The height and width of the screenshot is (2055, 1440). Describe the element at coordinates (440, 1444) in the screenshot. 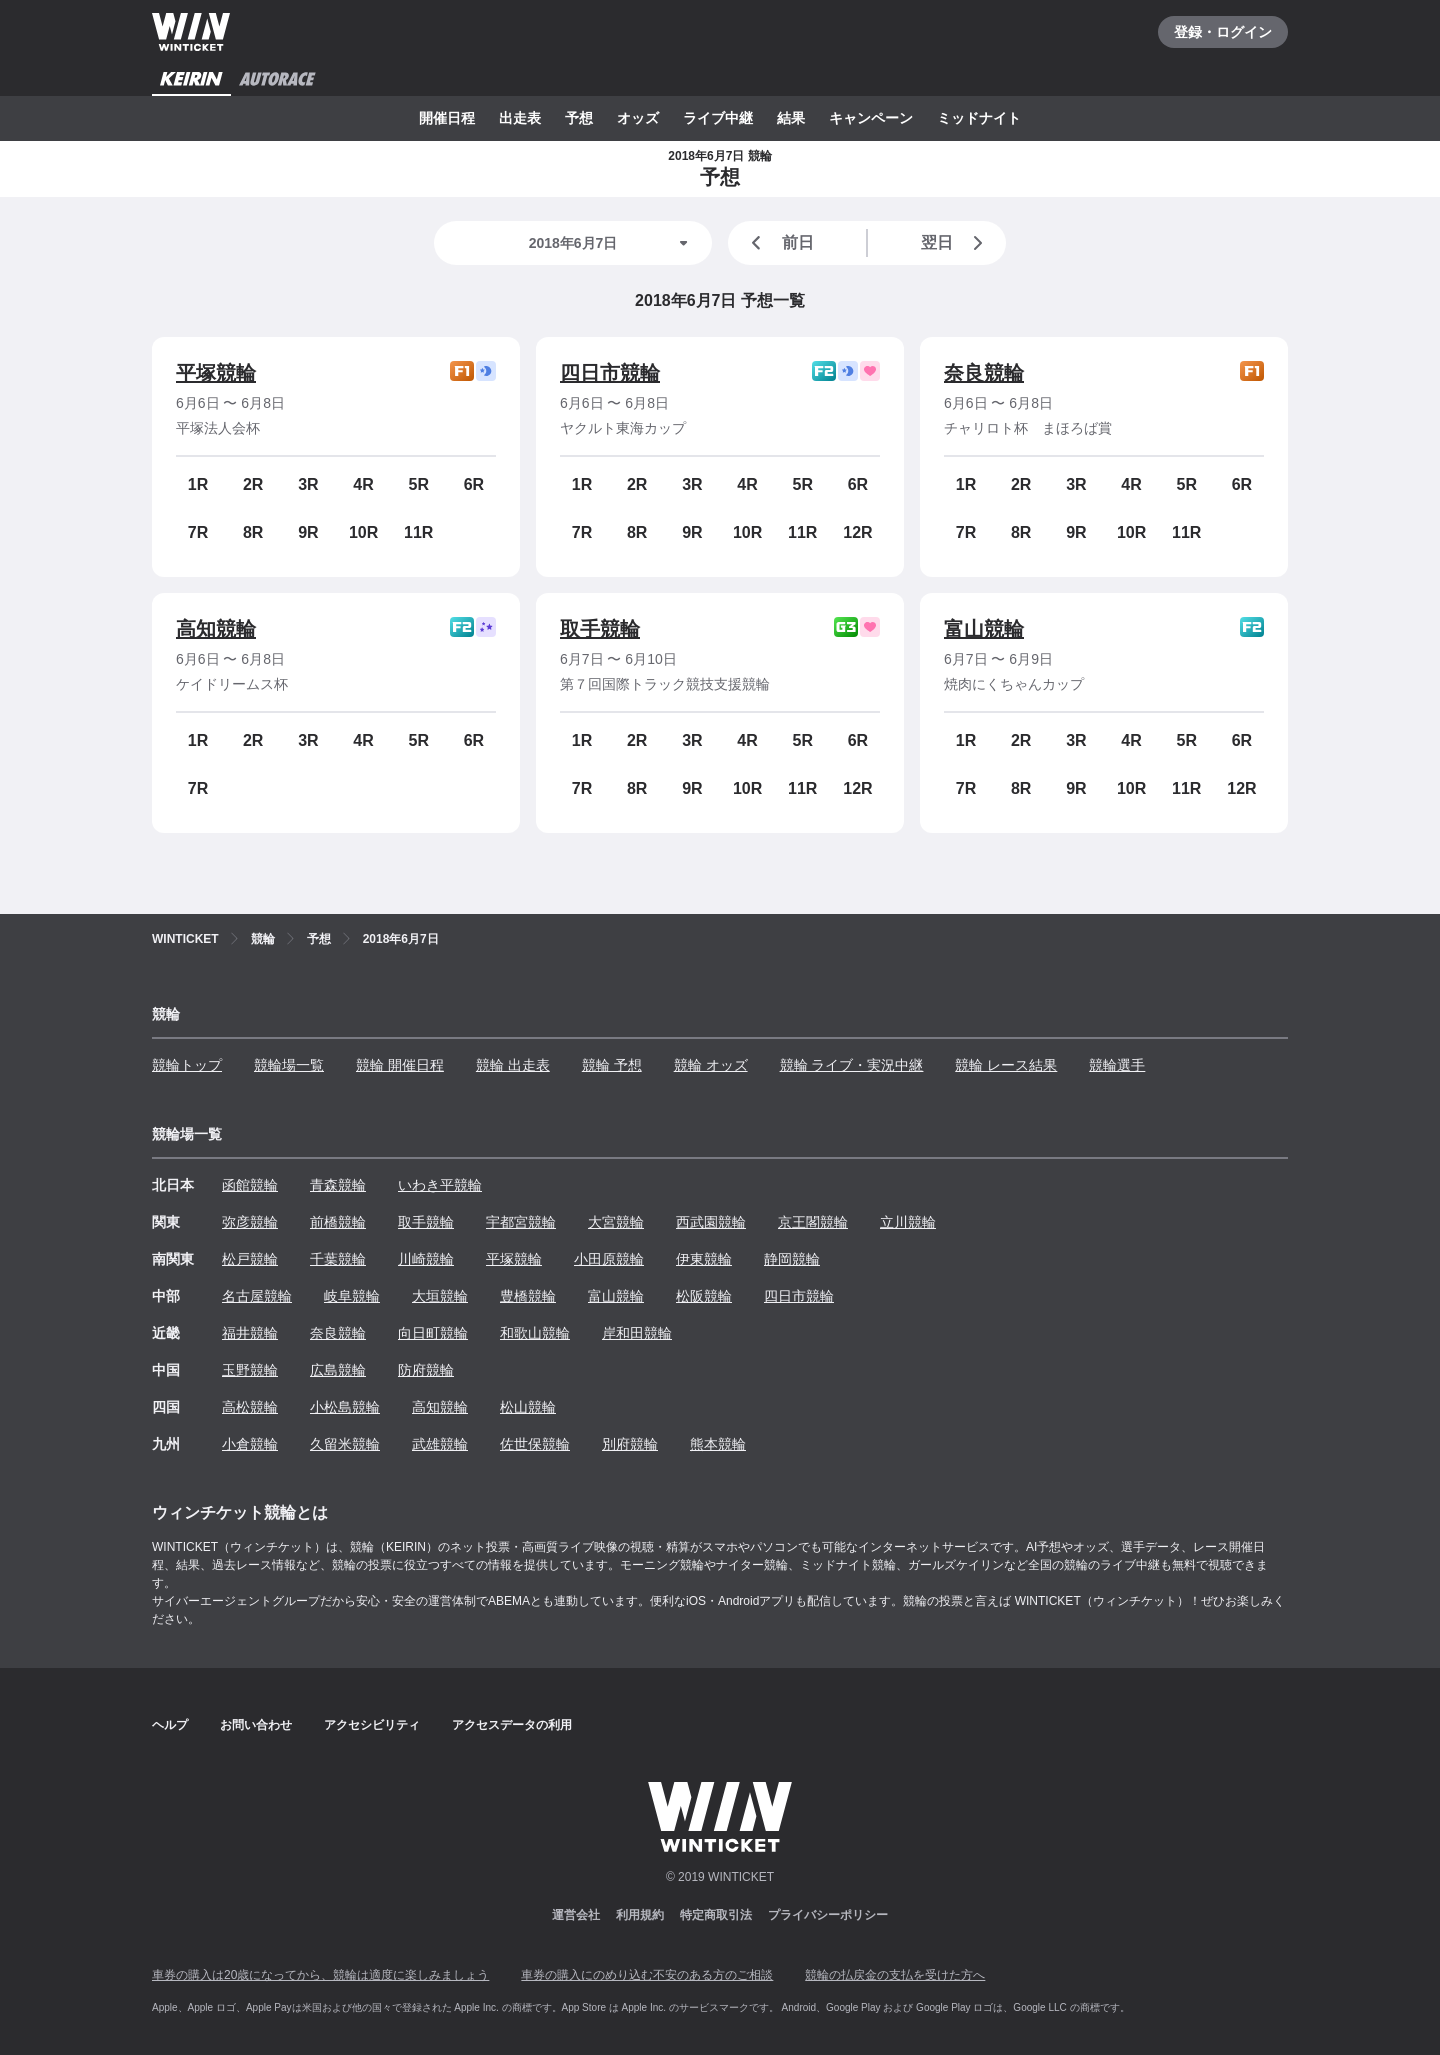

I see `武雄競輪` at that location.